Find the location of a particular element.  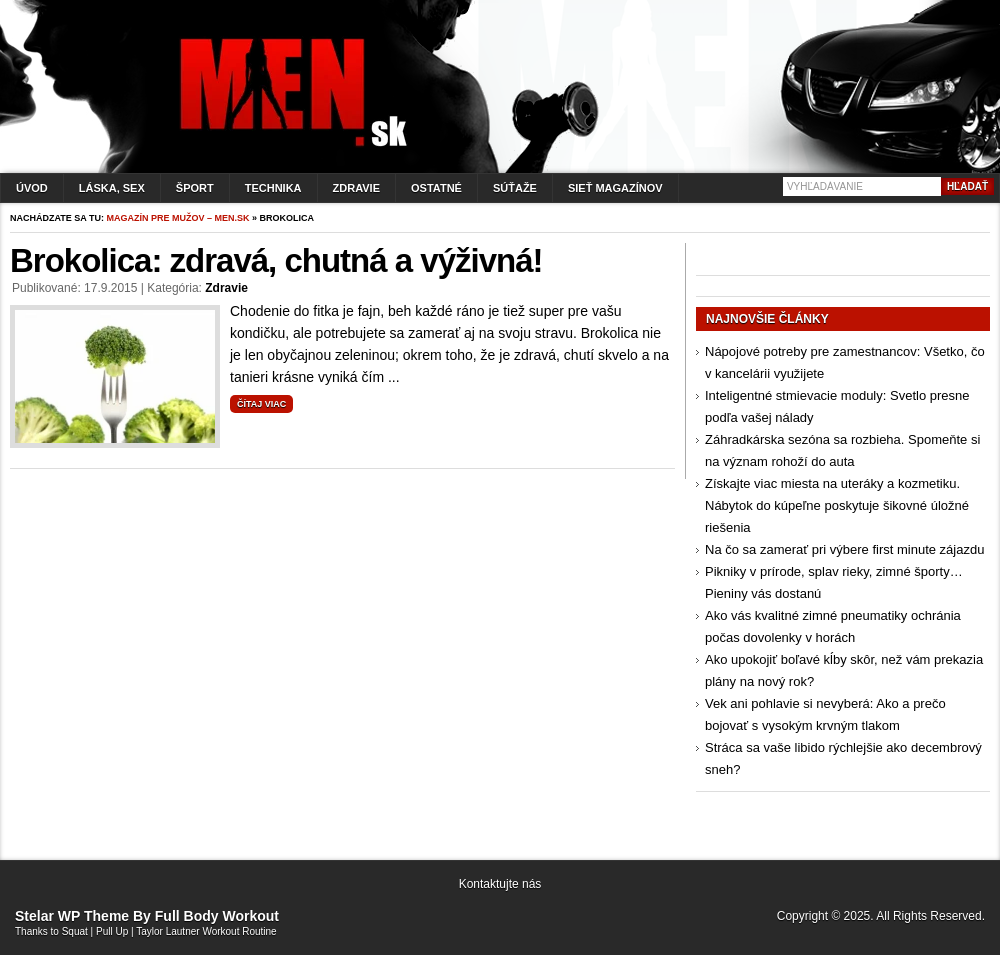

Ostatné is located at coordinates (436, 188).